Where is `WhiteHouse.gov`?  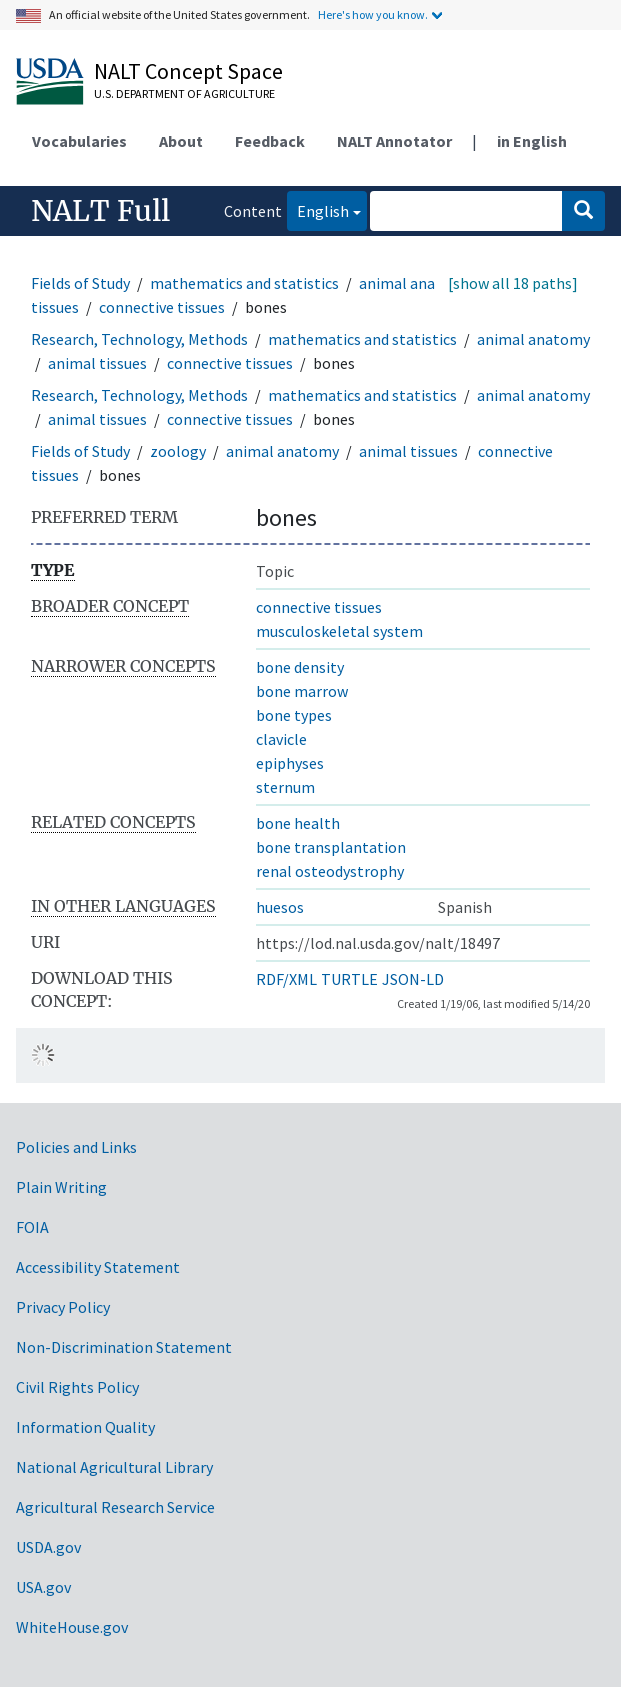
WhiteHouse.gov is located at coordinates (72, 1627).